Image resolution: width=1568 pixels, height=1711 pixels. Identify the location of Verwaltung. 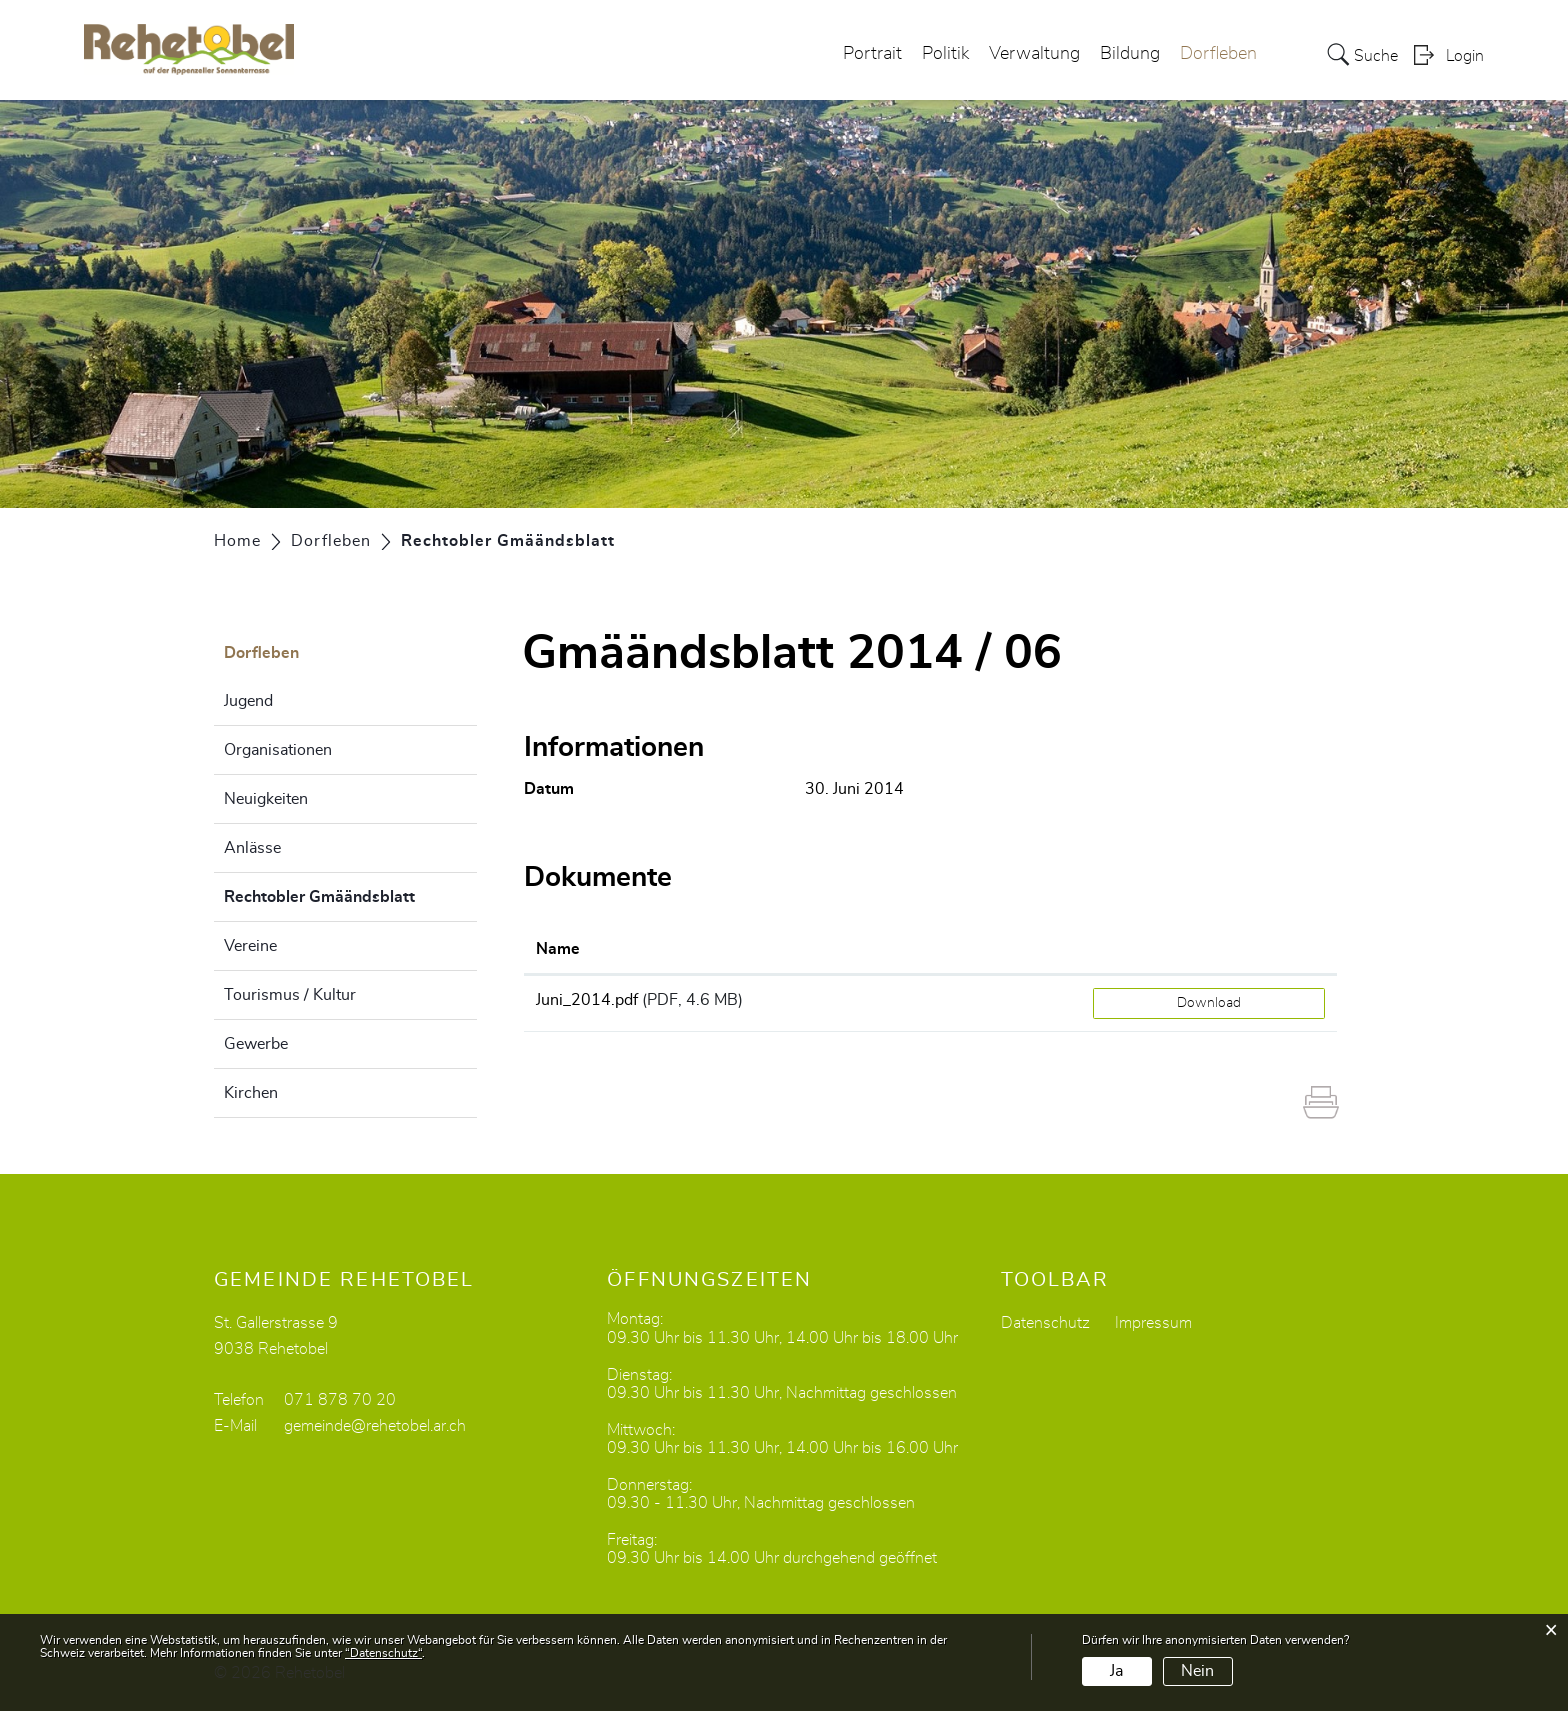
(1034, 54).